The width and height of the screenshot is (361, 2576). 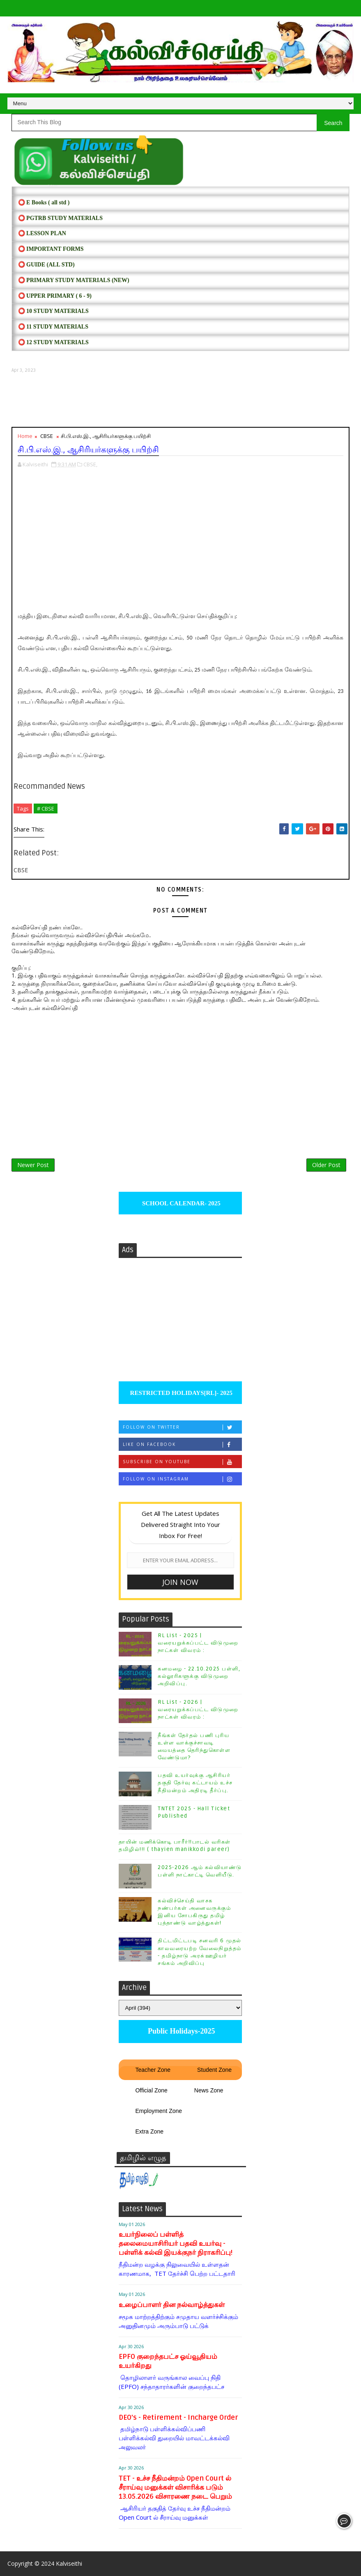 I want to click on ⭕ E Books ( all std ), so click(x=44, y=202).